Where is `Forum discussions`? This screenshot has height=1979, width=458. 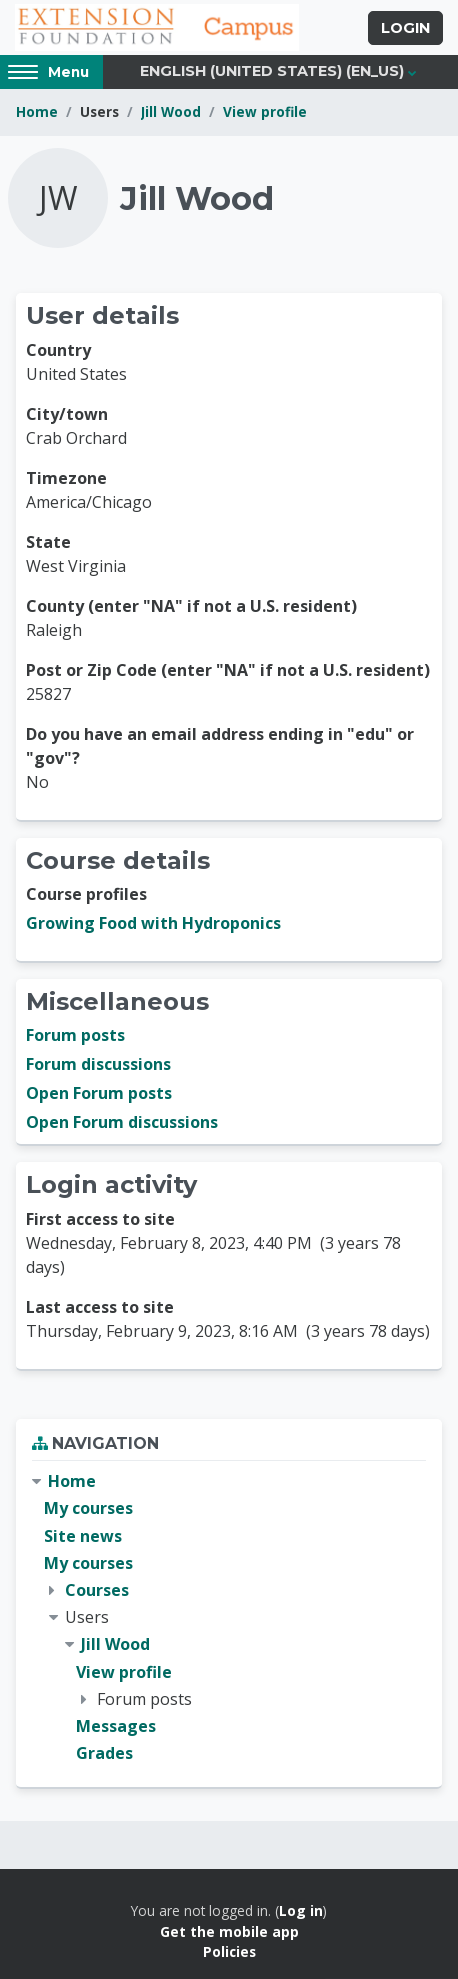 Forum discussions is located at coordinates (98, 1064).